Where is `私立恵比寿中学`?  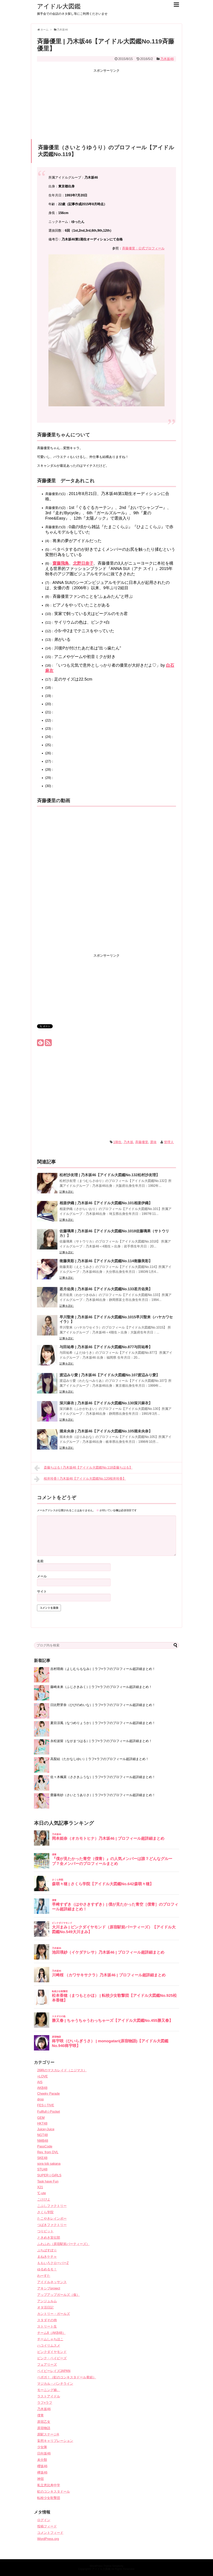
私立恵比寿中学 is located at coordinates (48, 2485).